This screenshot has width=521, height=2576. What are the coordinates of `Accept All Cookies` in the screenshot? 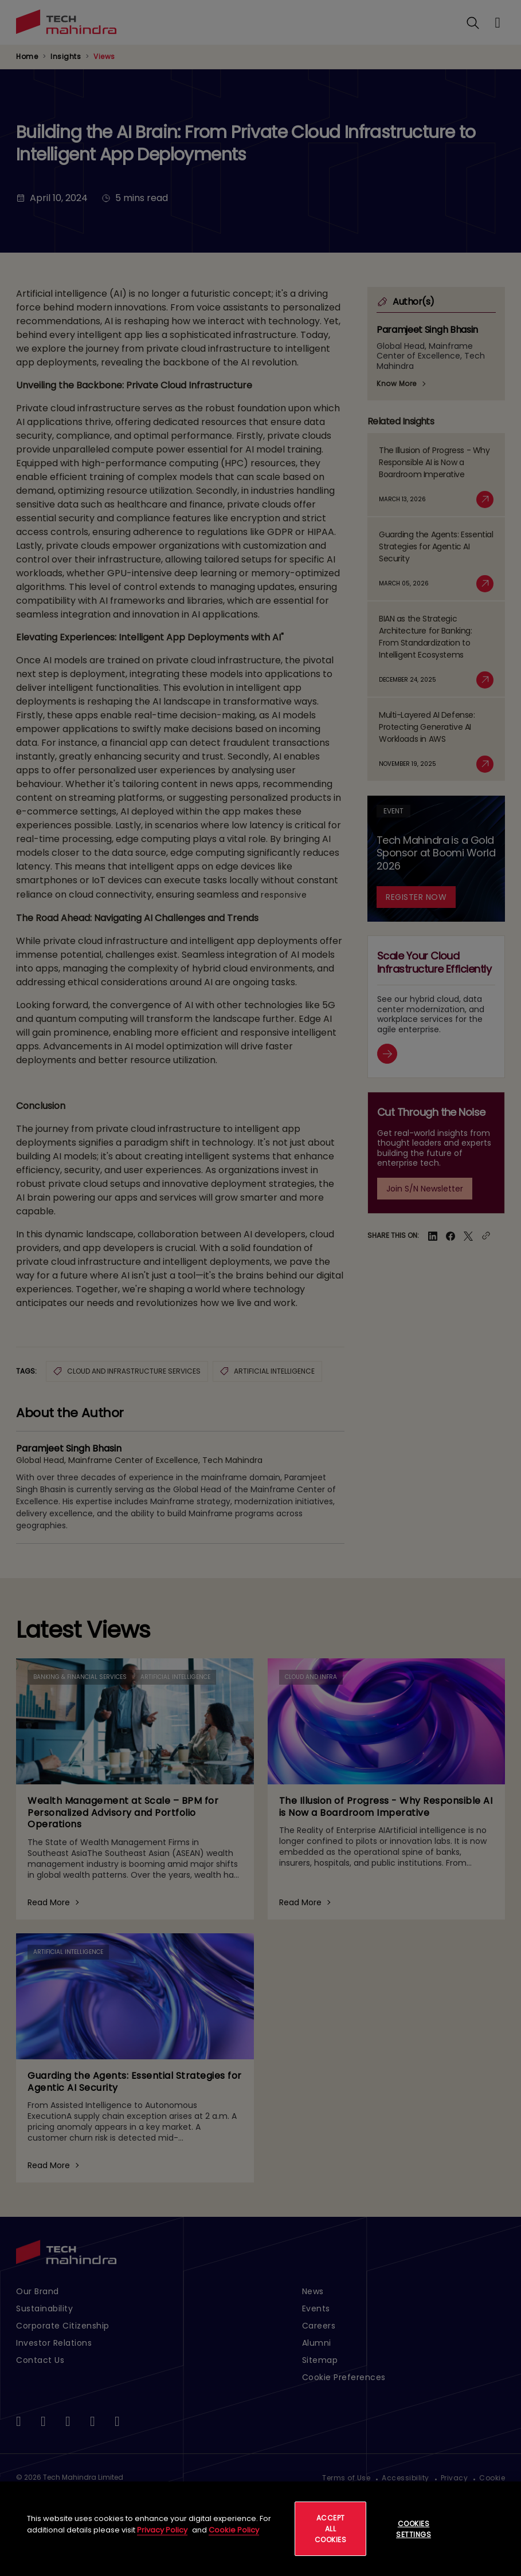 It's located at (331, 2528).